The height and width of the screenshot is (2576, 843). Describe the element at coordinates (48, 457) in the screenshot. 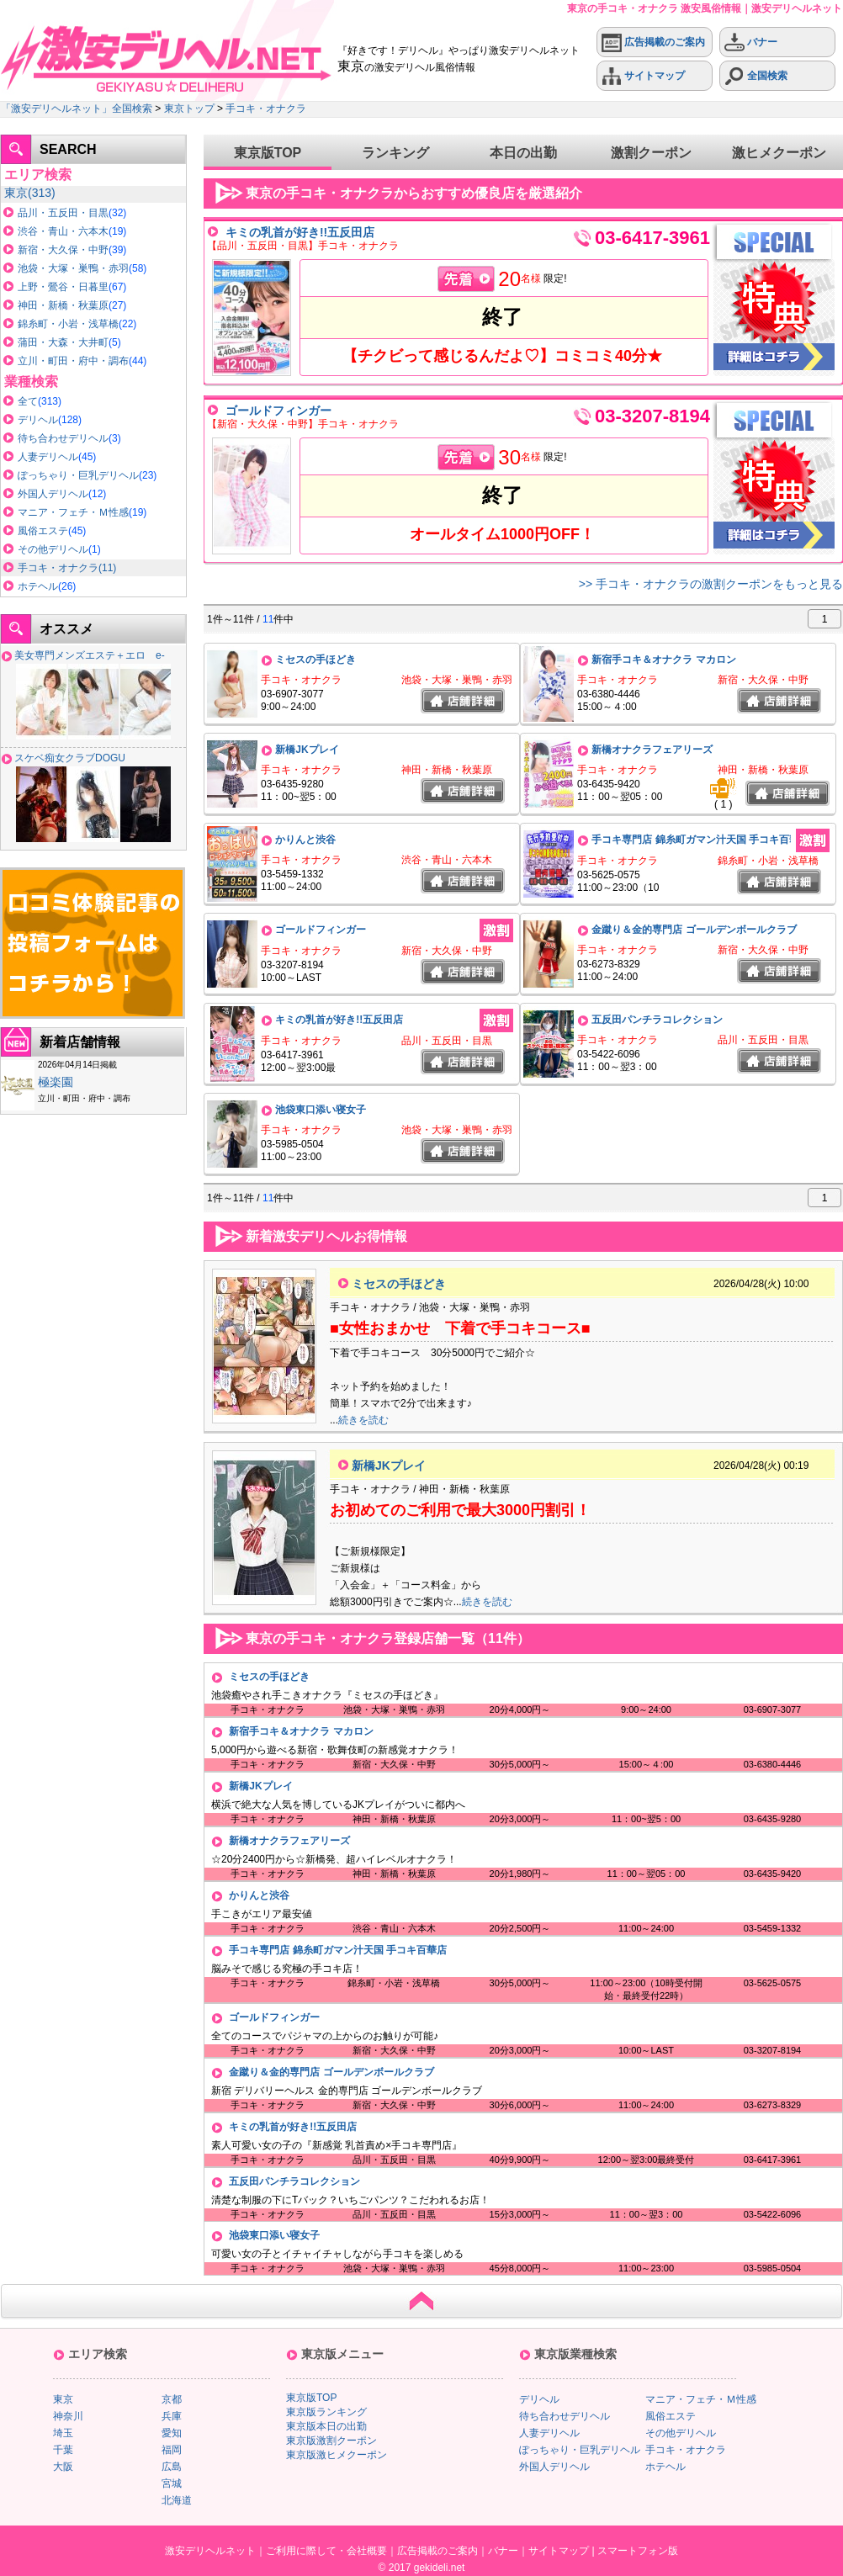

I see `人妻デリヘル` at that location.